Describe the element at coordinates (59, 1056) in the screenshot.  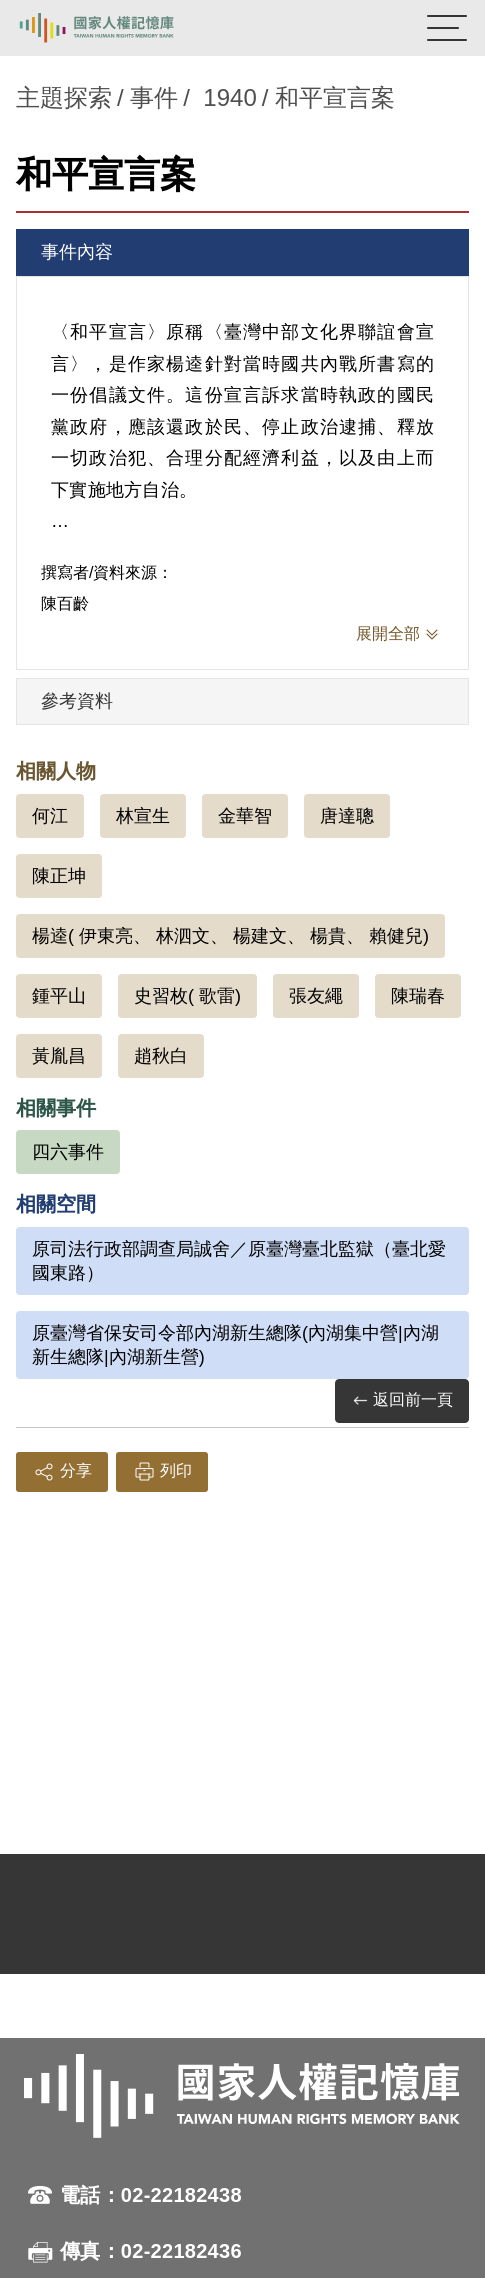
I see `黃胤昌` at that location.